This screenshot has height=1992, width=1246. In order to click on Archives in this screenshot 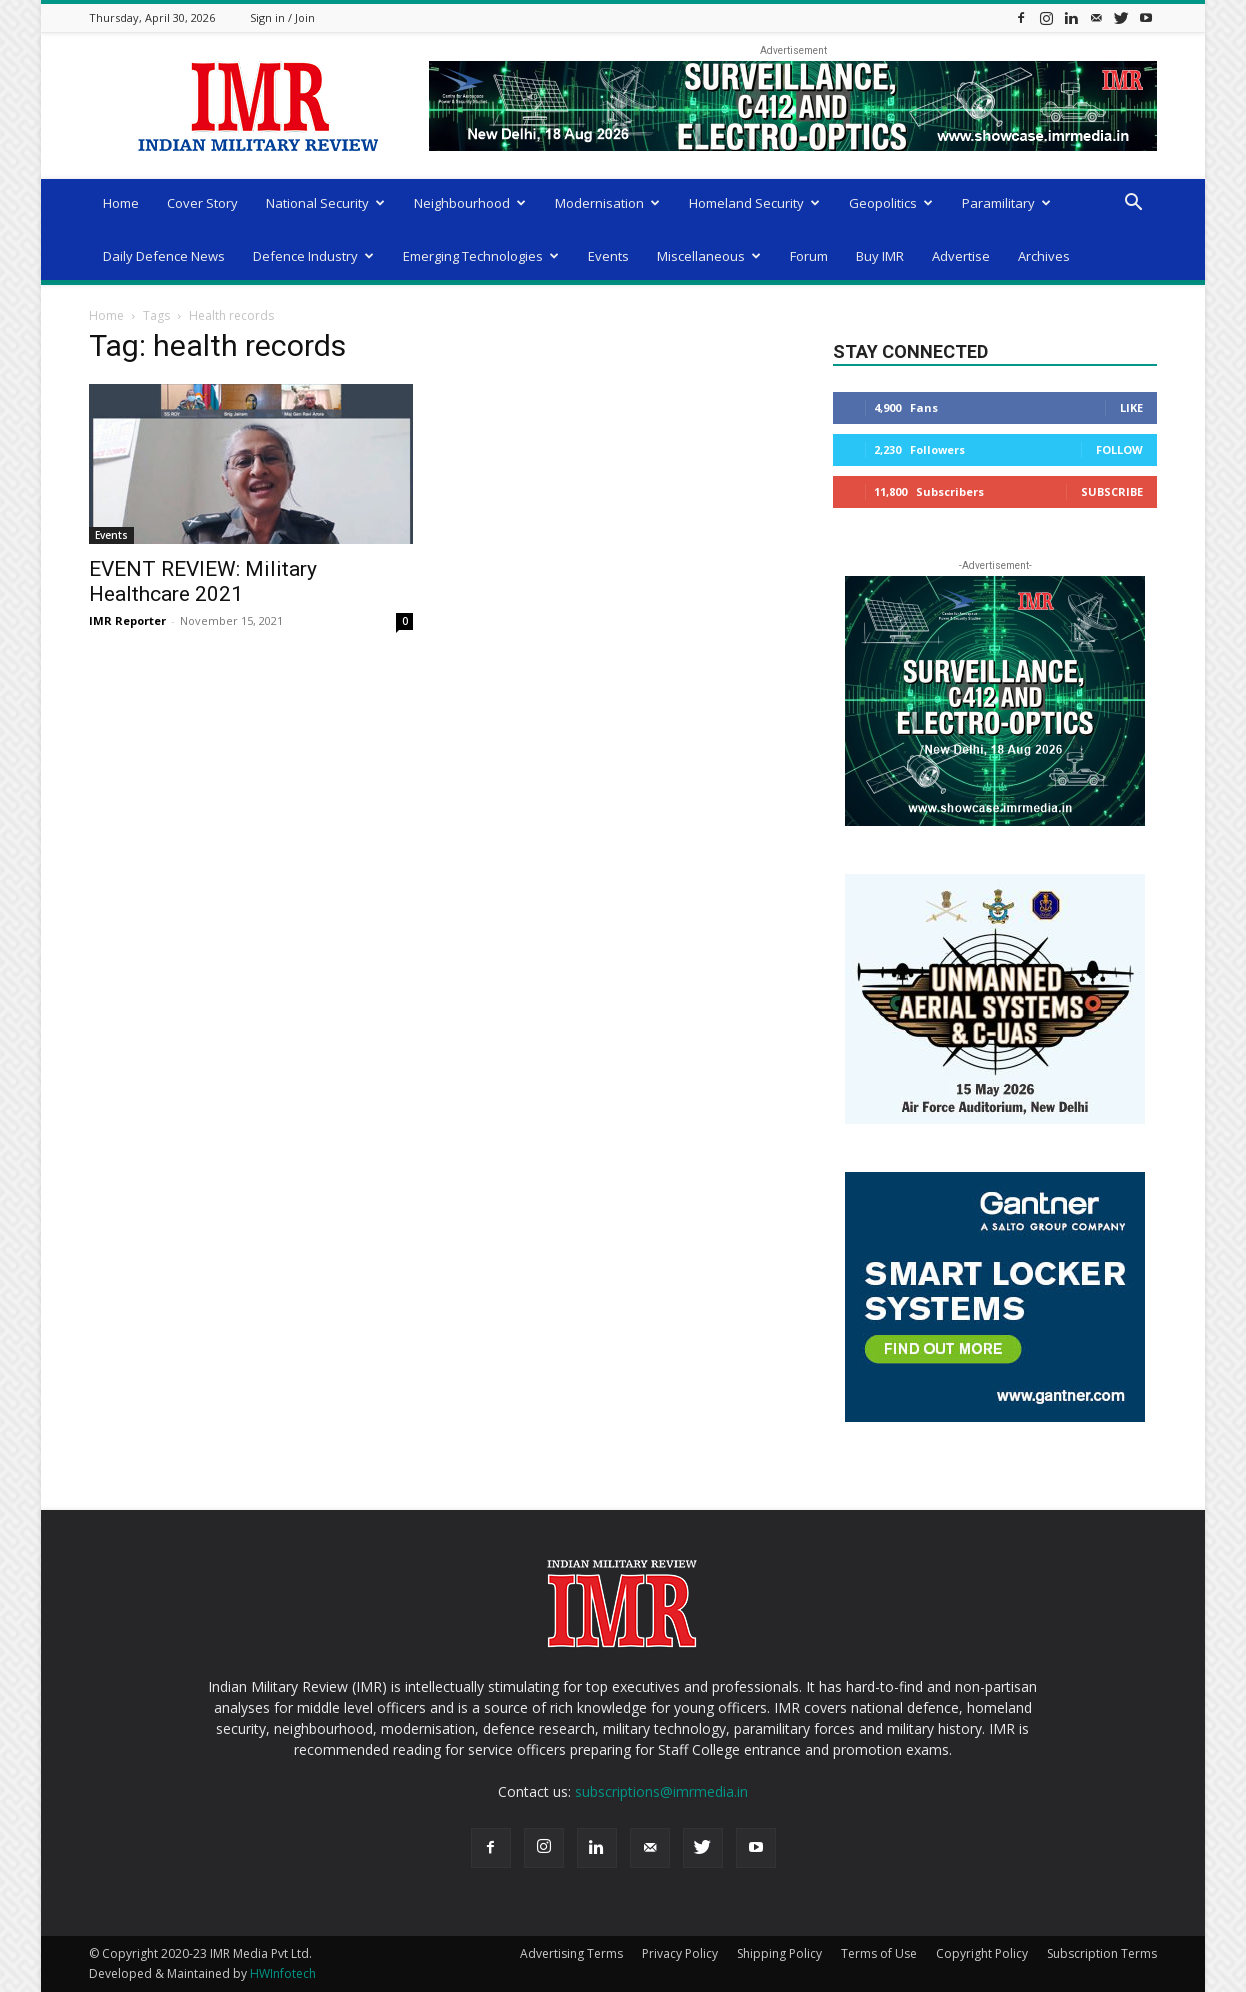, I will do `click(1044, 256)`.